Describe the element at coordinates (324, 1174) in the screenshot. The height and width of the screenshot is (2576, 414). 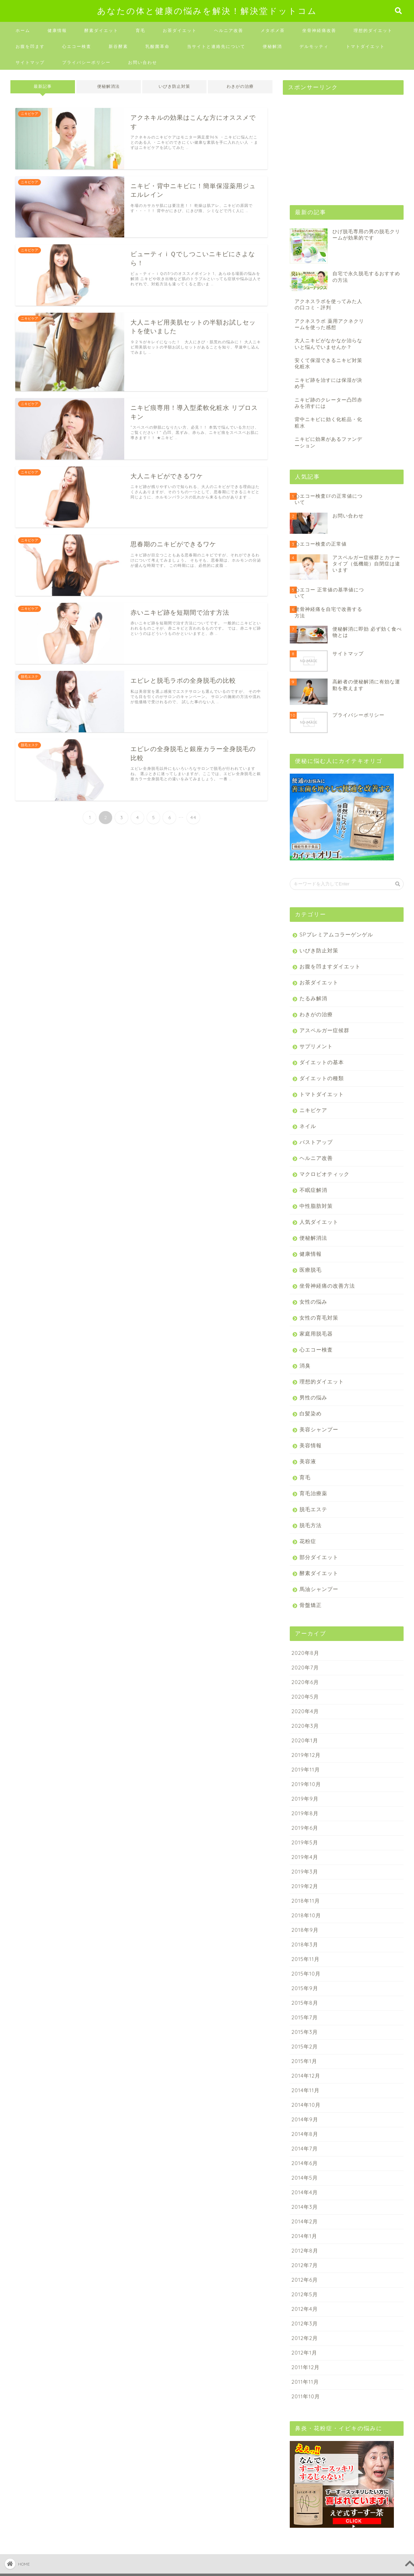
I see `マクロビオティック` at that location.